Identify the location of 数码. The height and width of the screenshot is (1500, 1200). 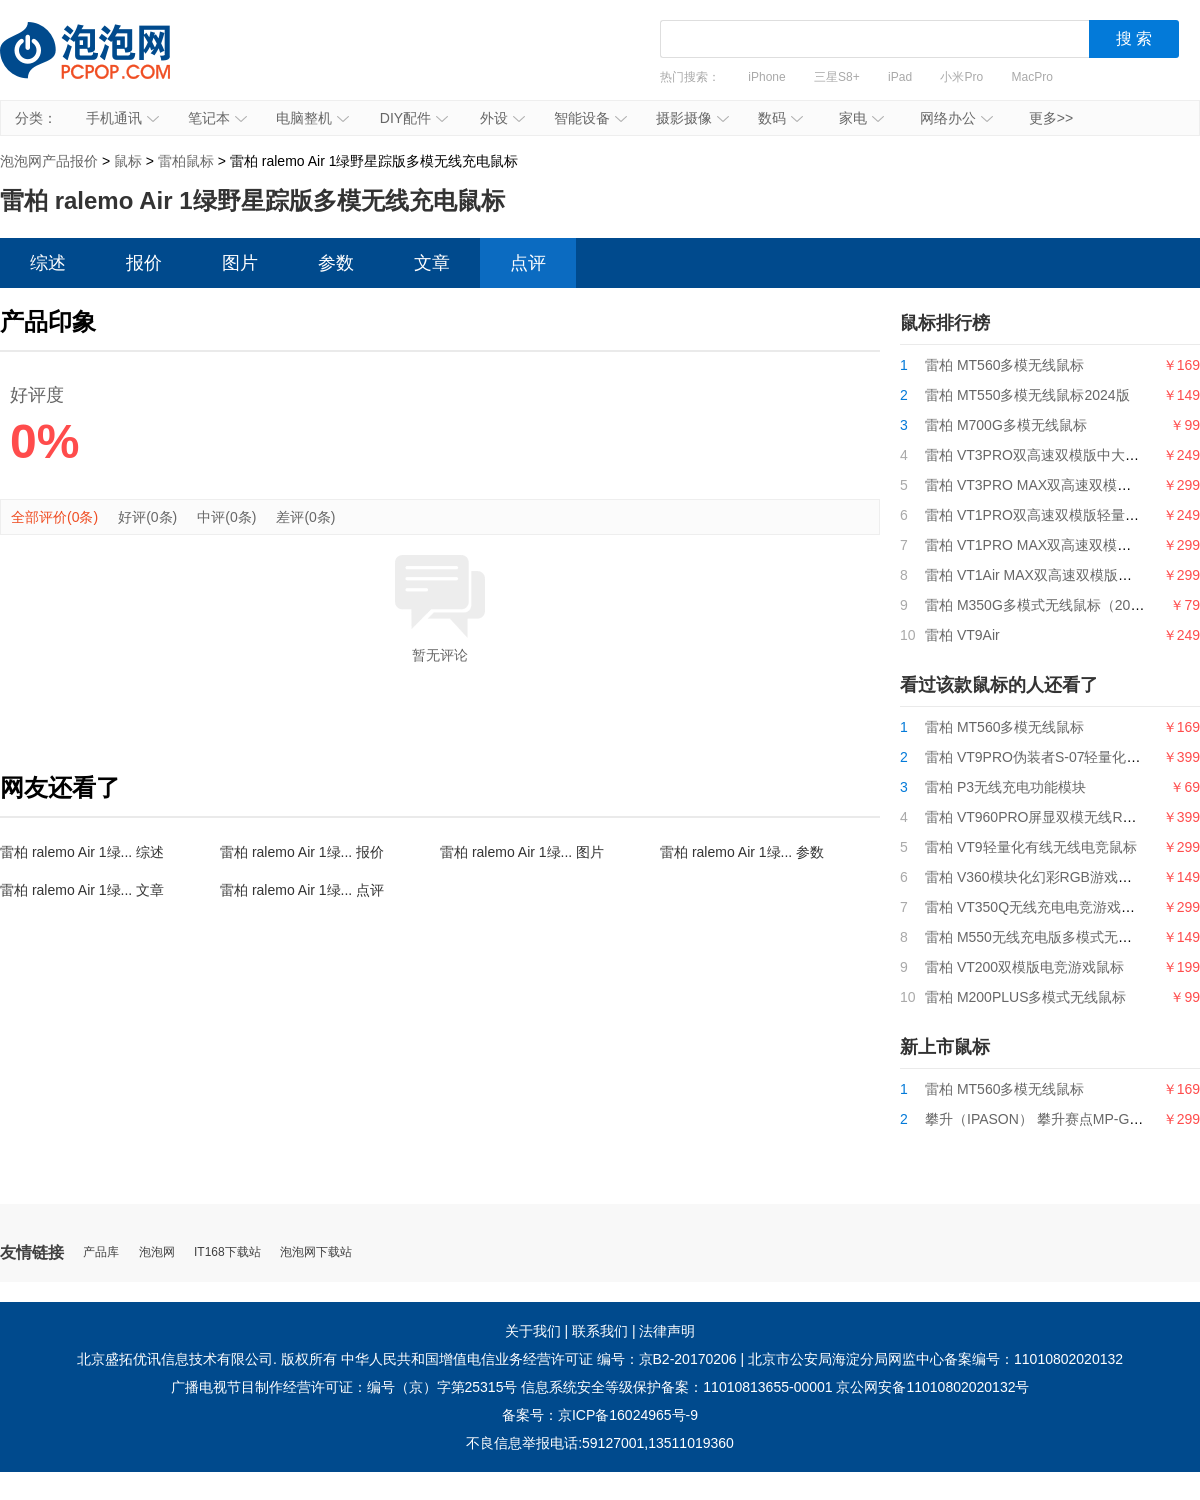
(780, 118).